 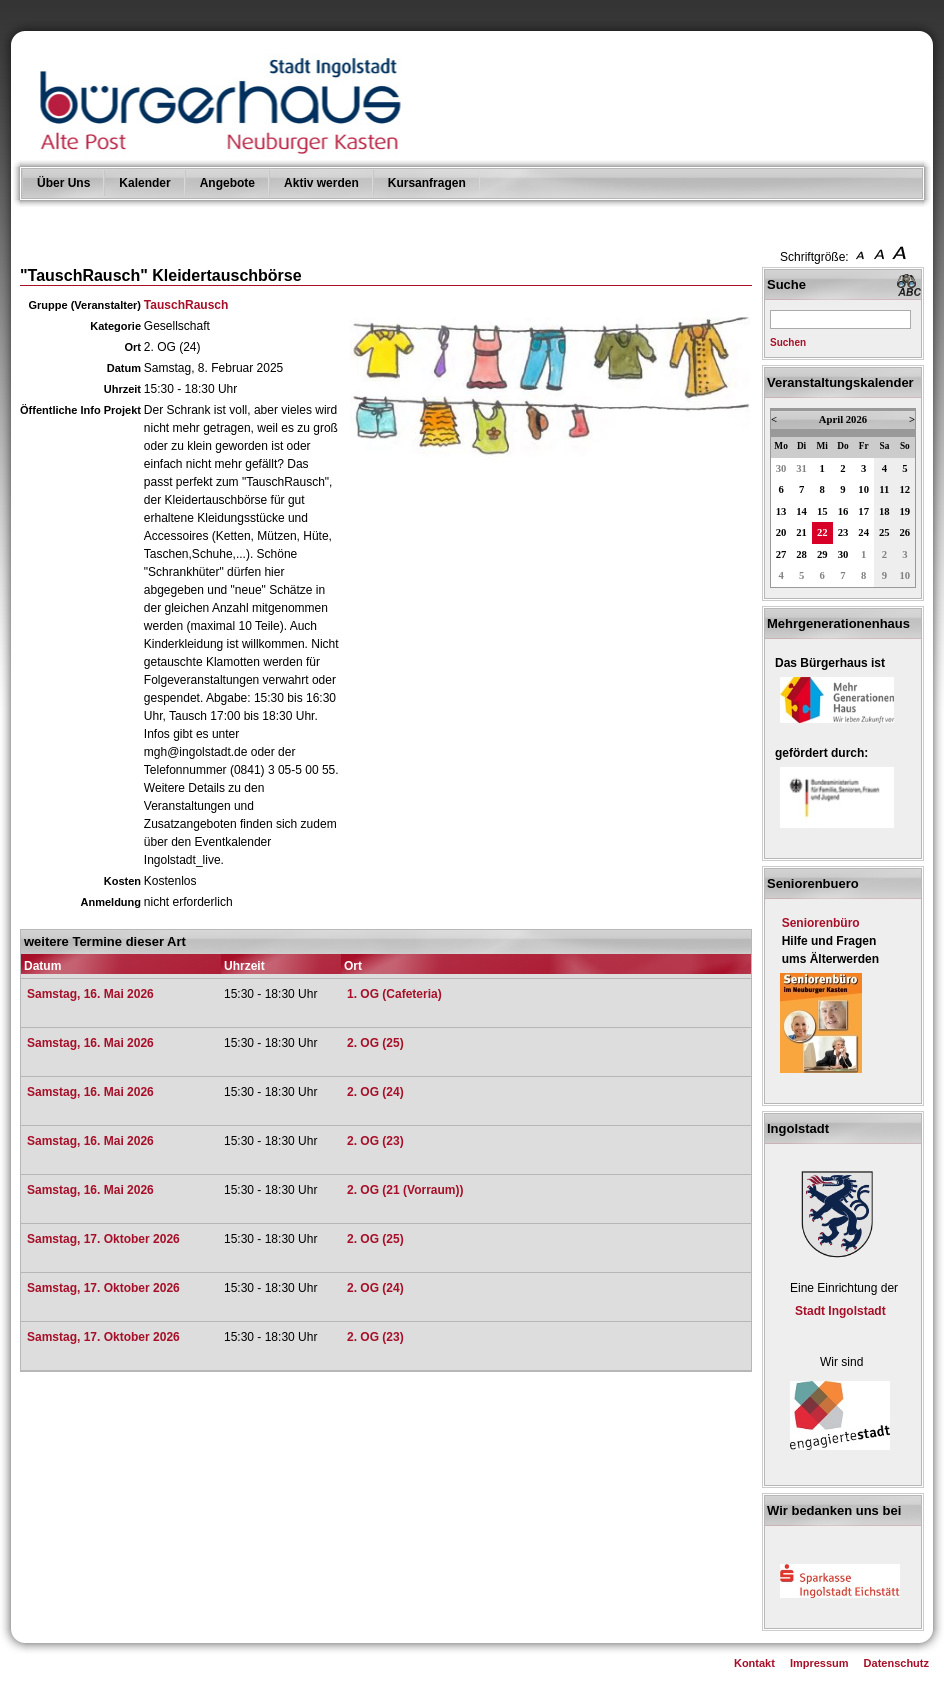 What do you see at coordinates (781, 532) in the screenshot?
I see `20` at bounding box center [781, 532].